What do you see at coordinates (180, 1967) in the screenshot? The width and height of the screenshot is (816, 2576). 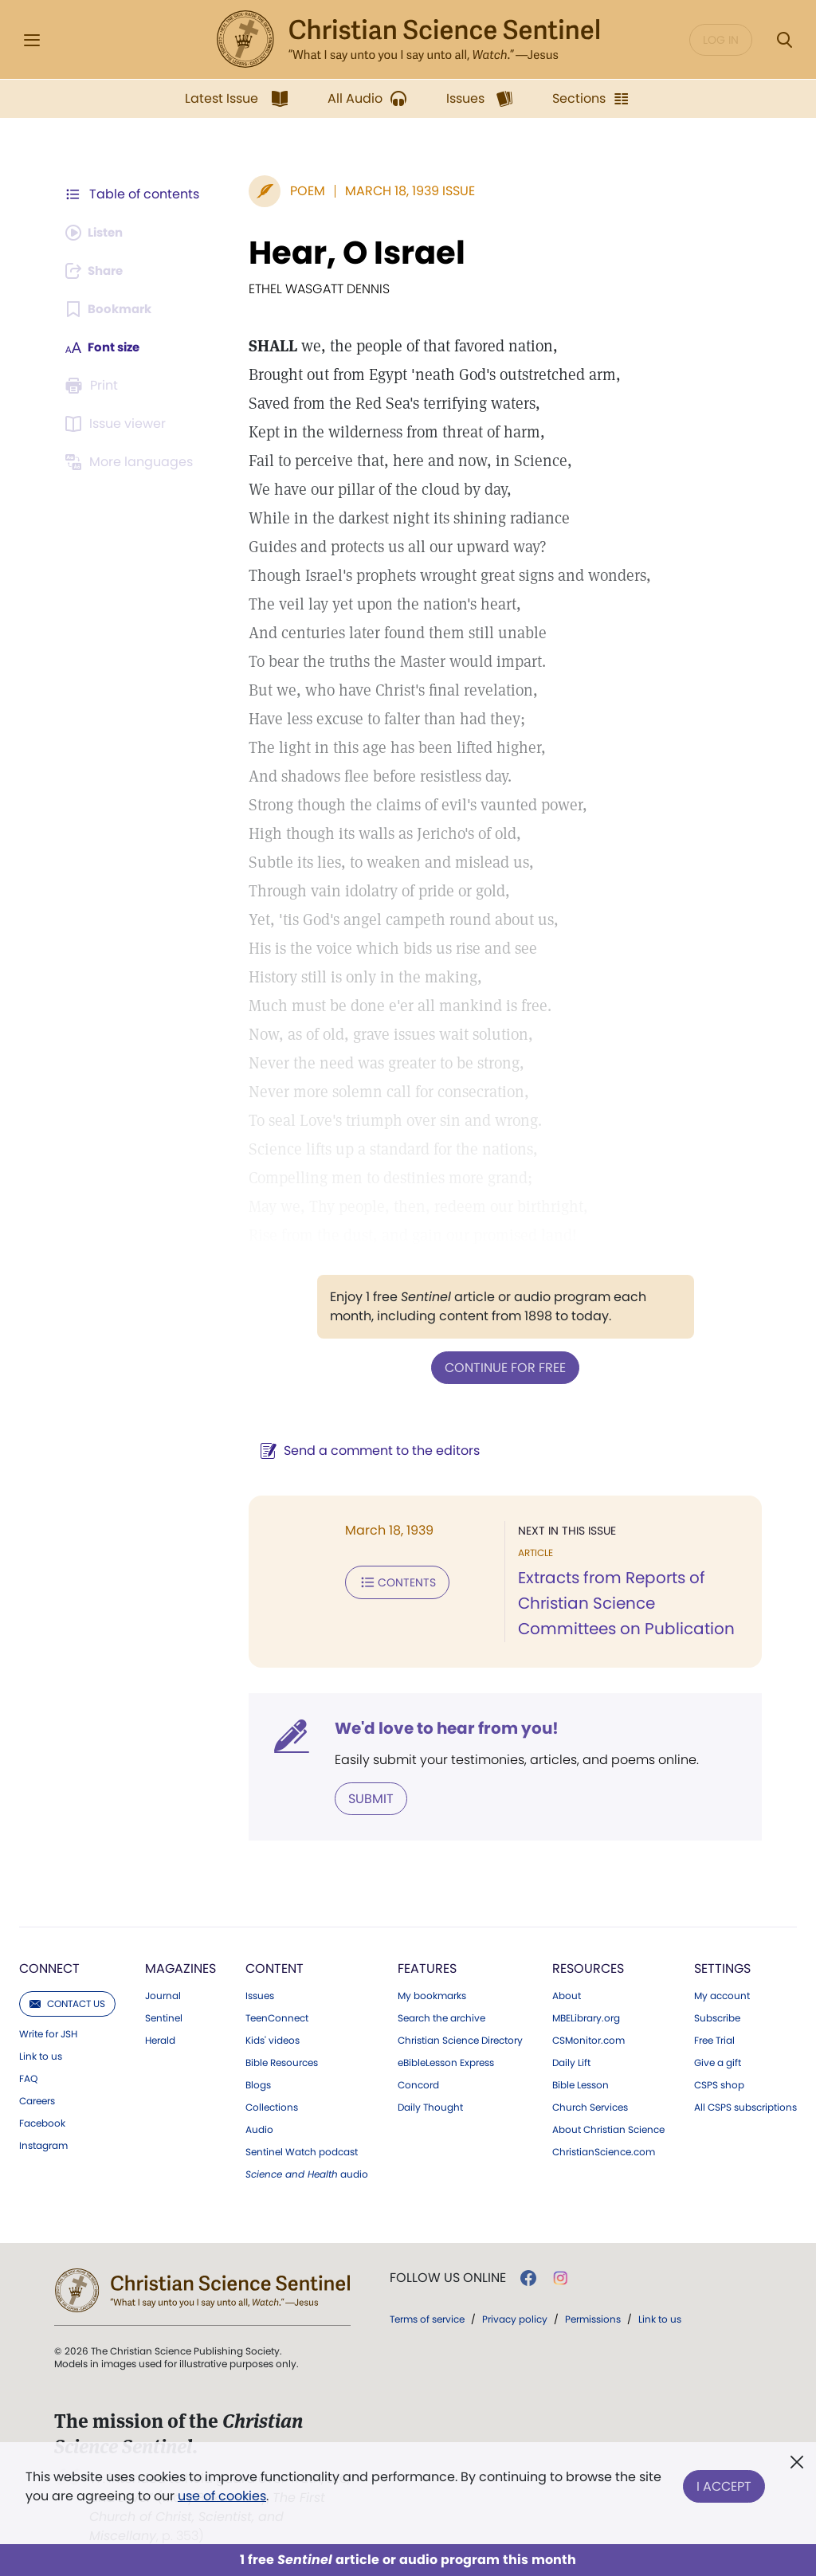 I see `Magazines` at bounding box center [180, 1967].